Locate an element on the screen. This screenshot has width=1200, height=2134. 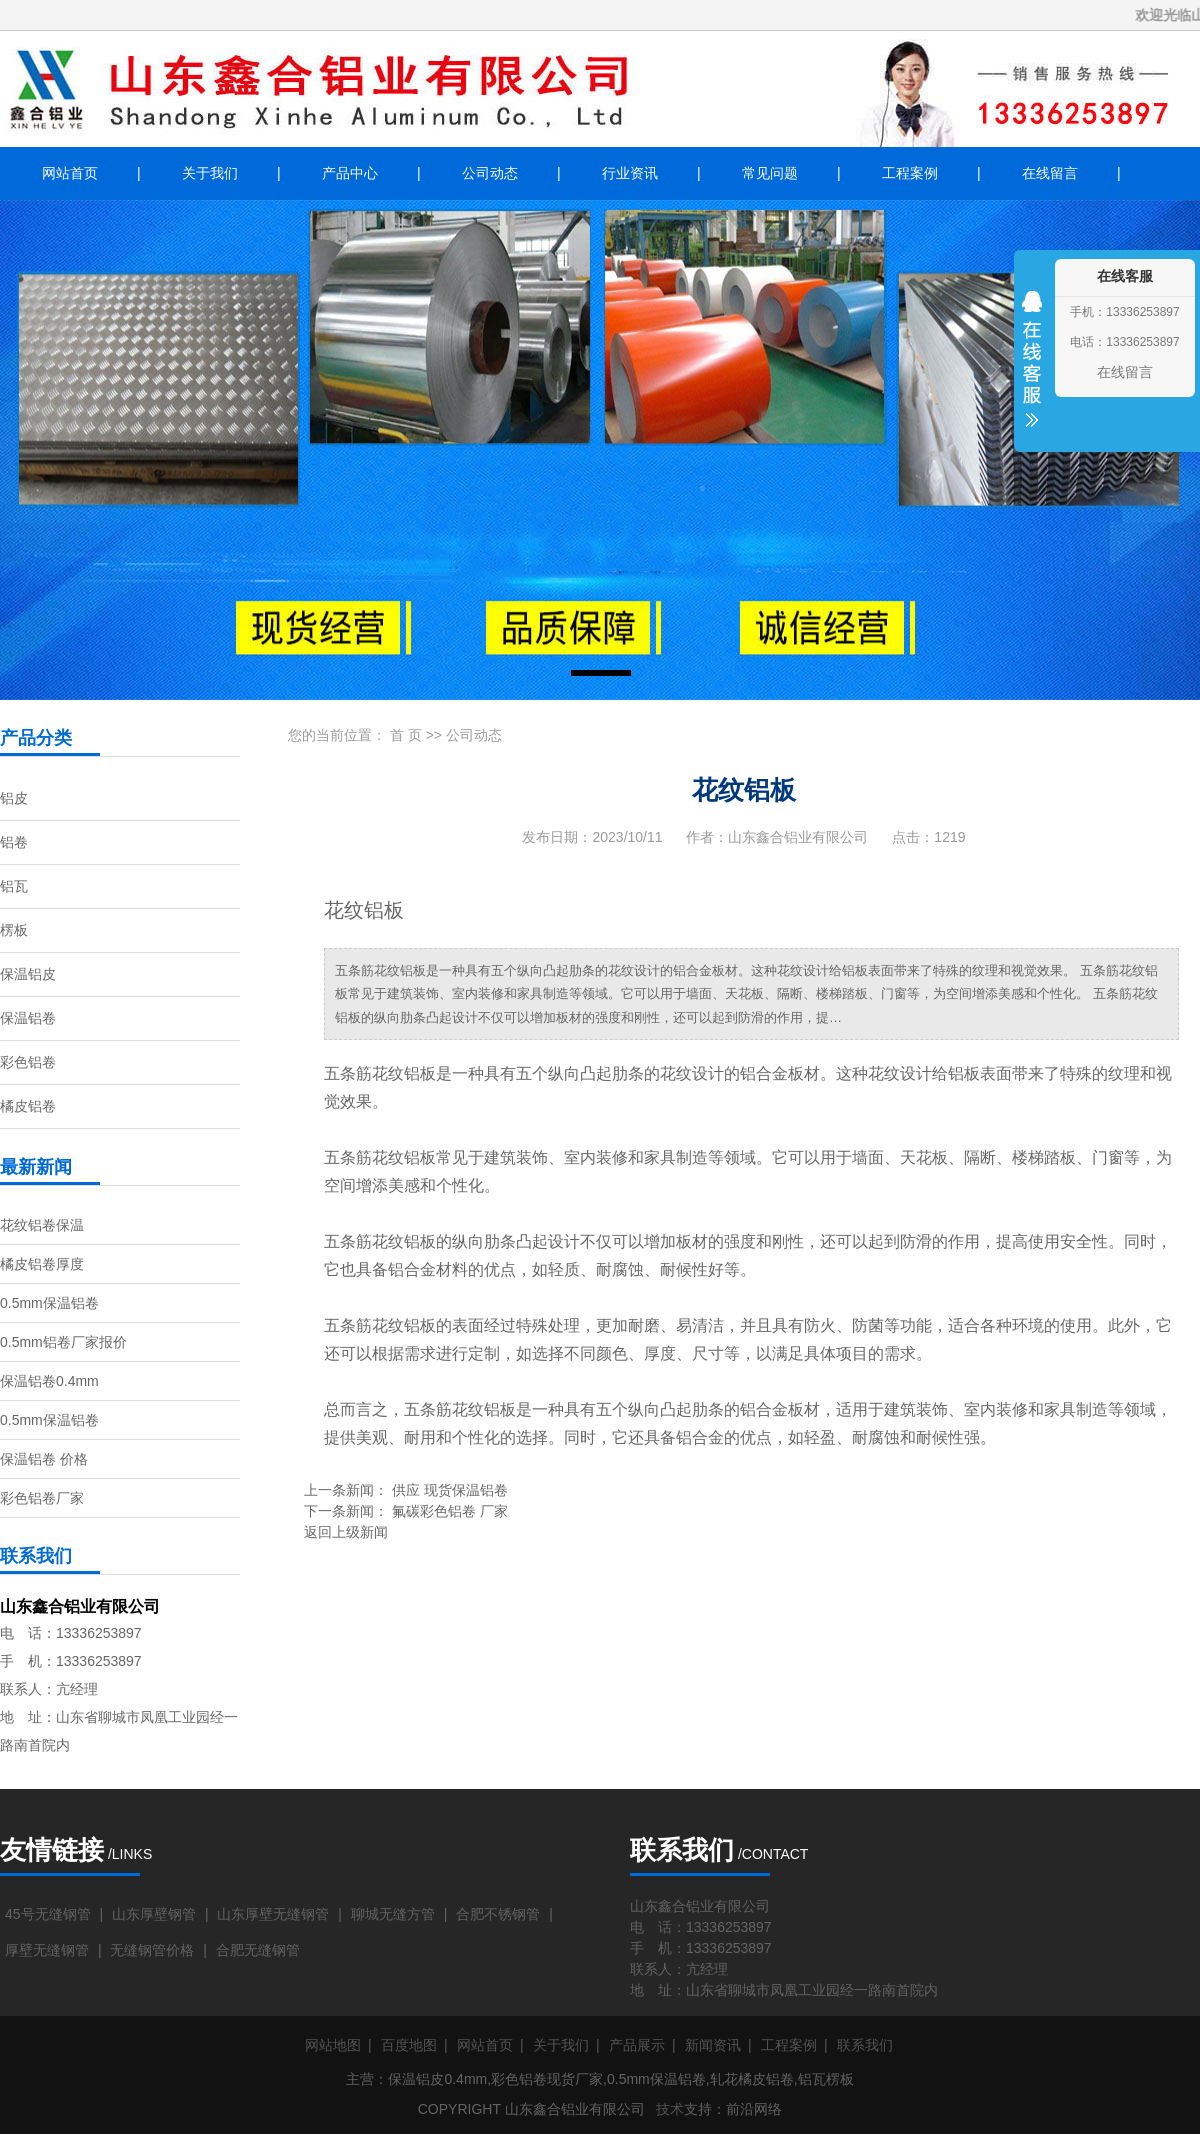
技术 is located at coordinates (670, 2109).